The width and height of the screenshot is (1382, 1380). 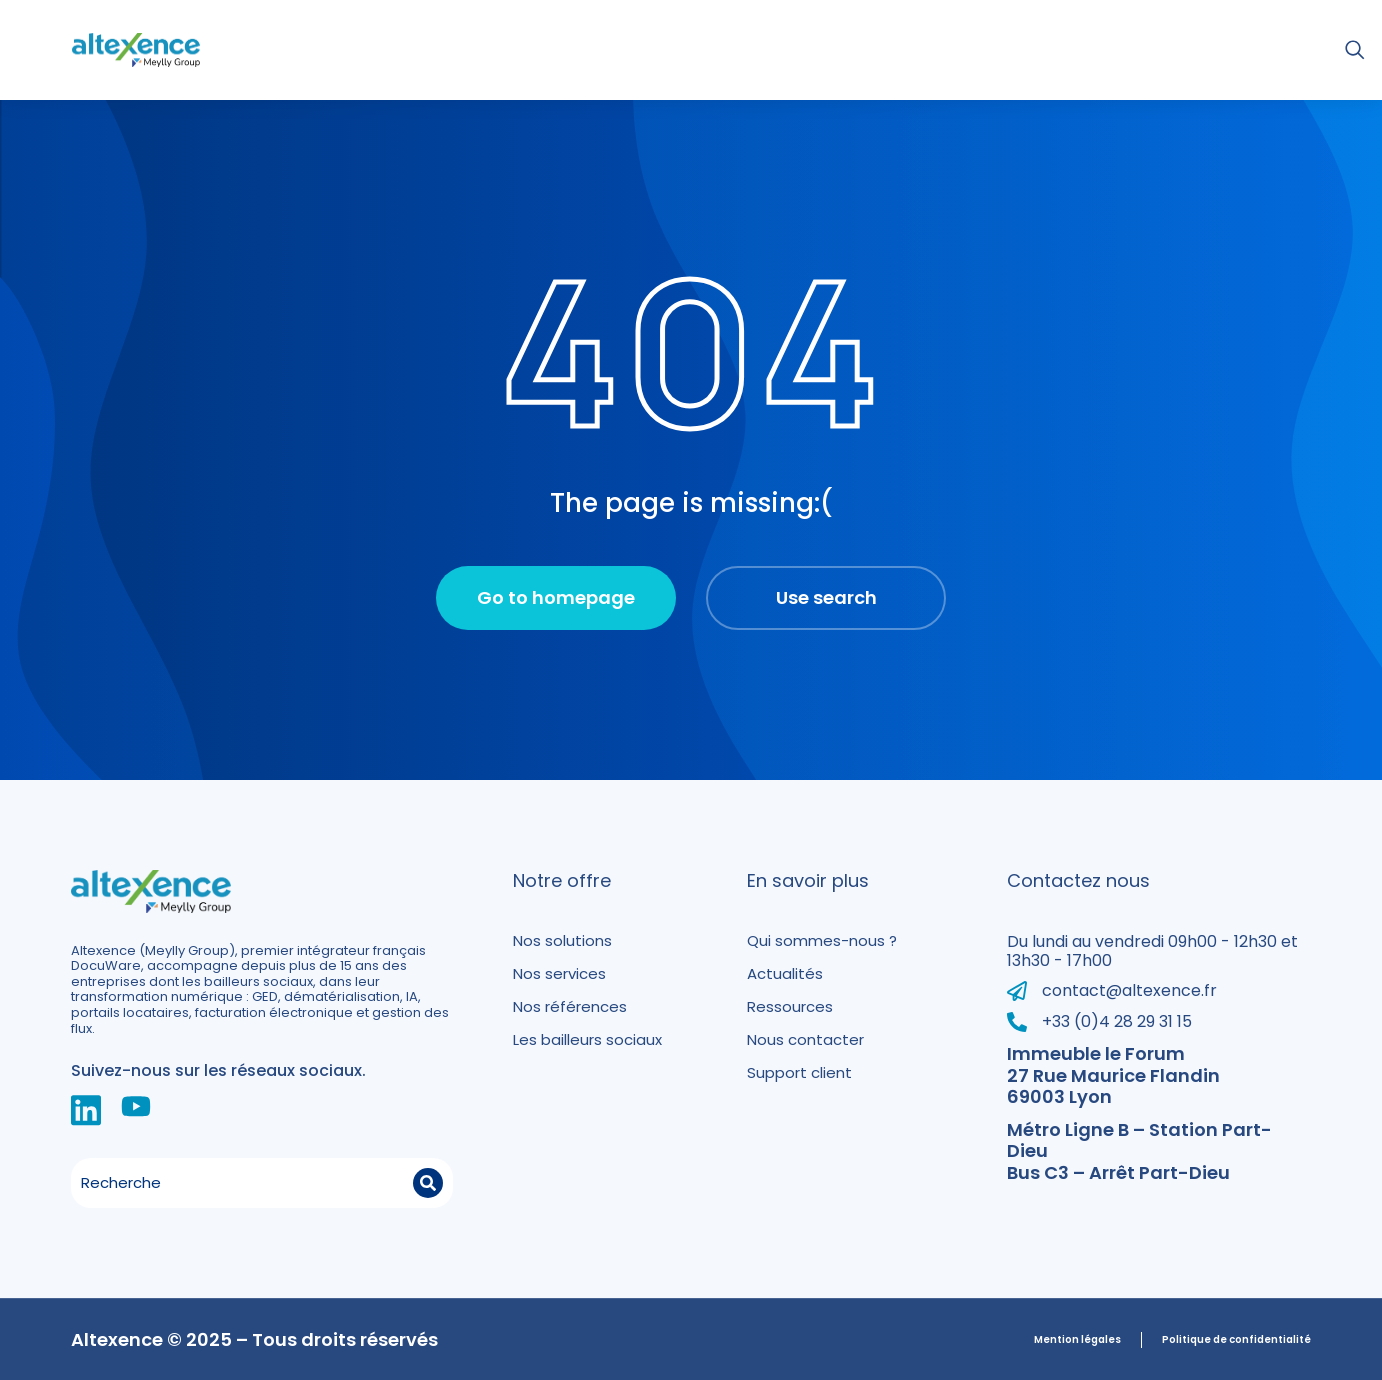 I want to click on Use search, so click(x=826, y=597).